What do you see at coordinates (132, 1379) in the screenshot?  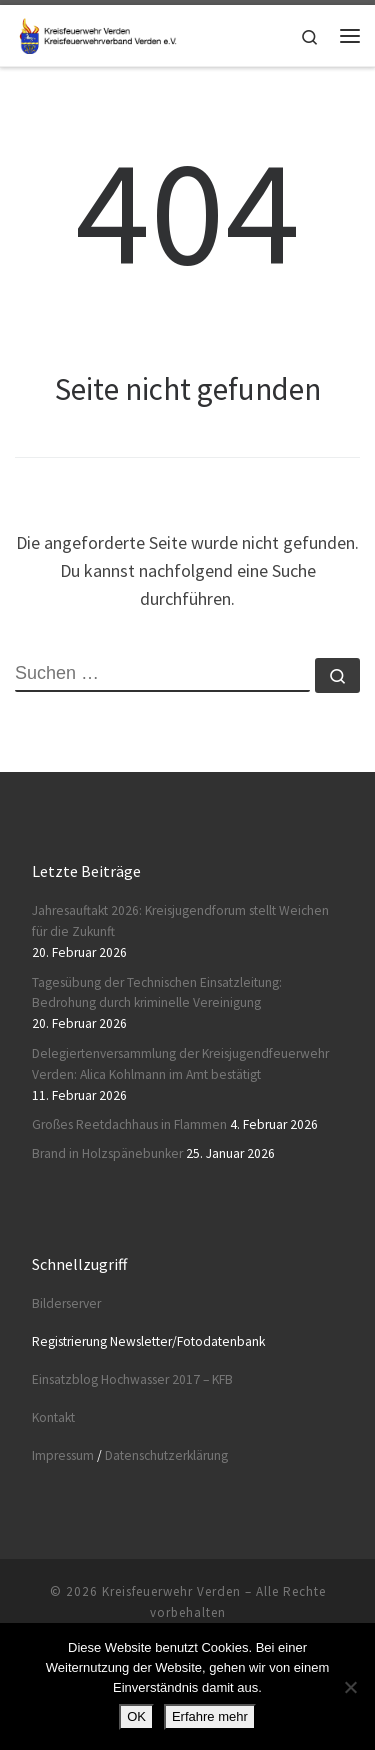 I see `Einsatzblog Hochwasser 2017 – KFB` at bounding box center [132, 1379].